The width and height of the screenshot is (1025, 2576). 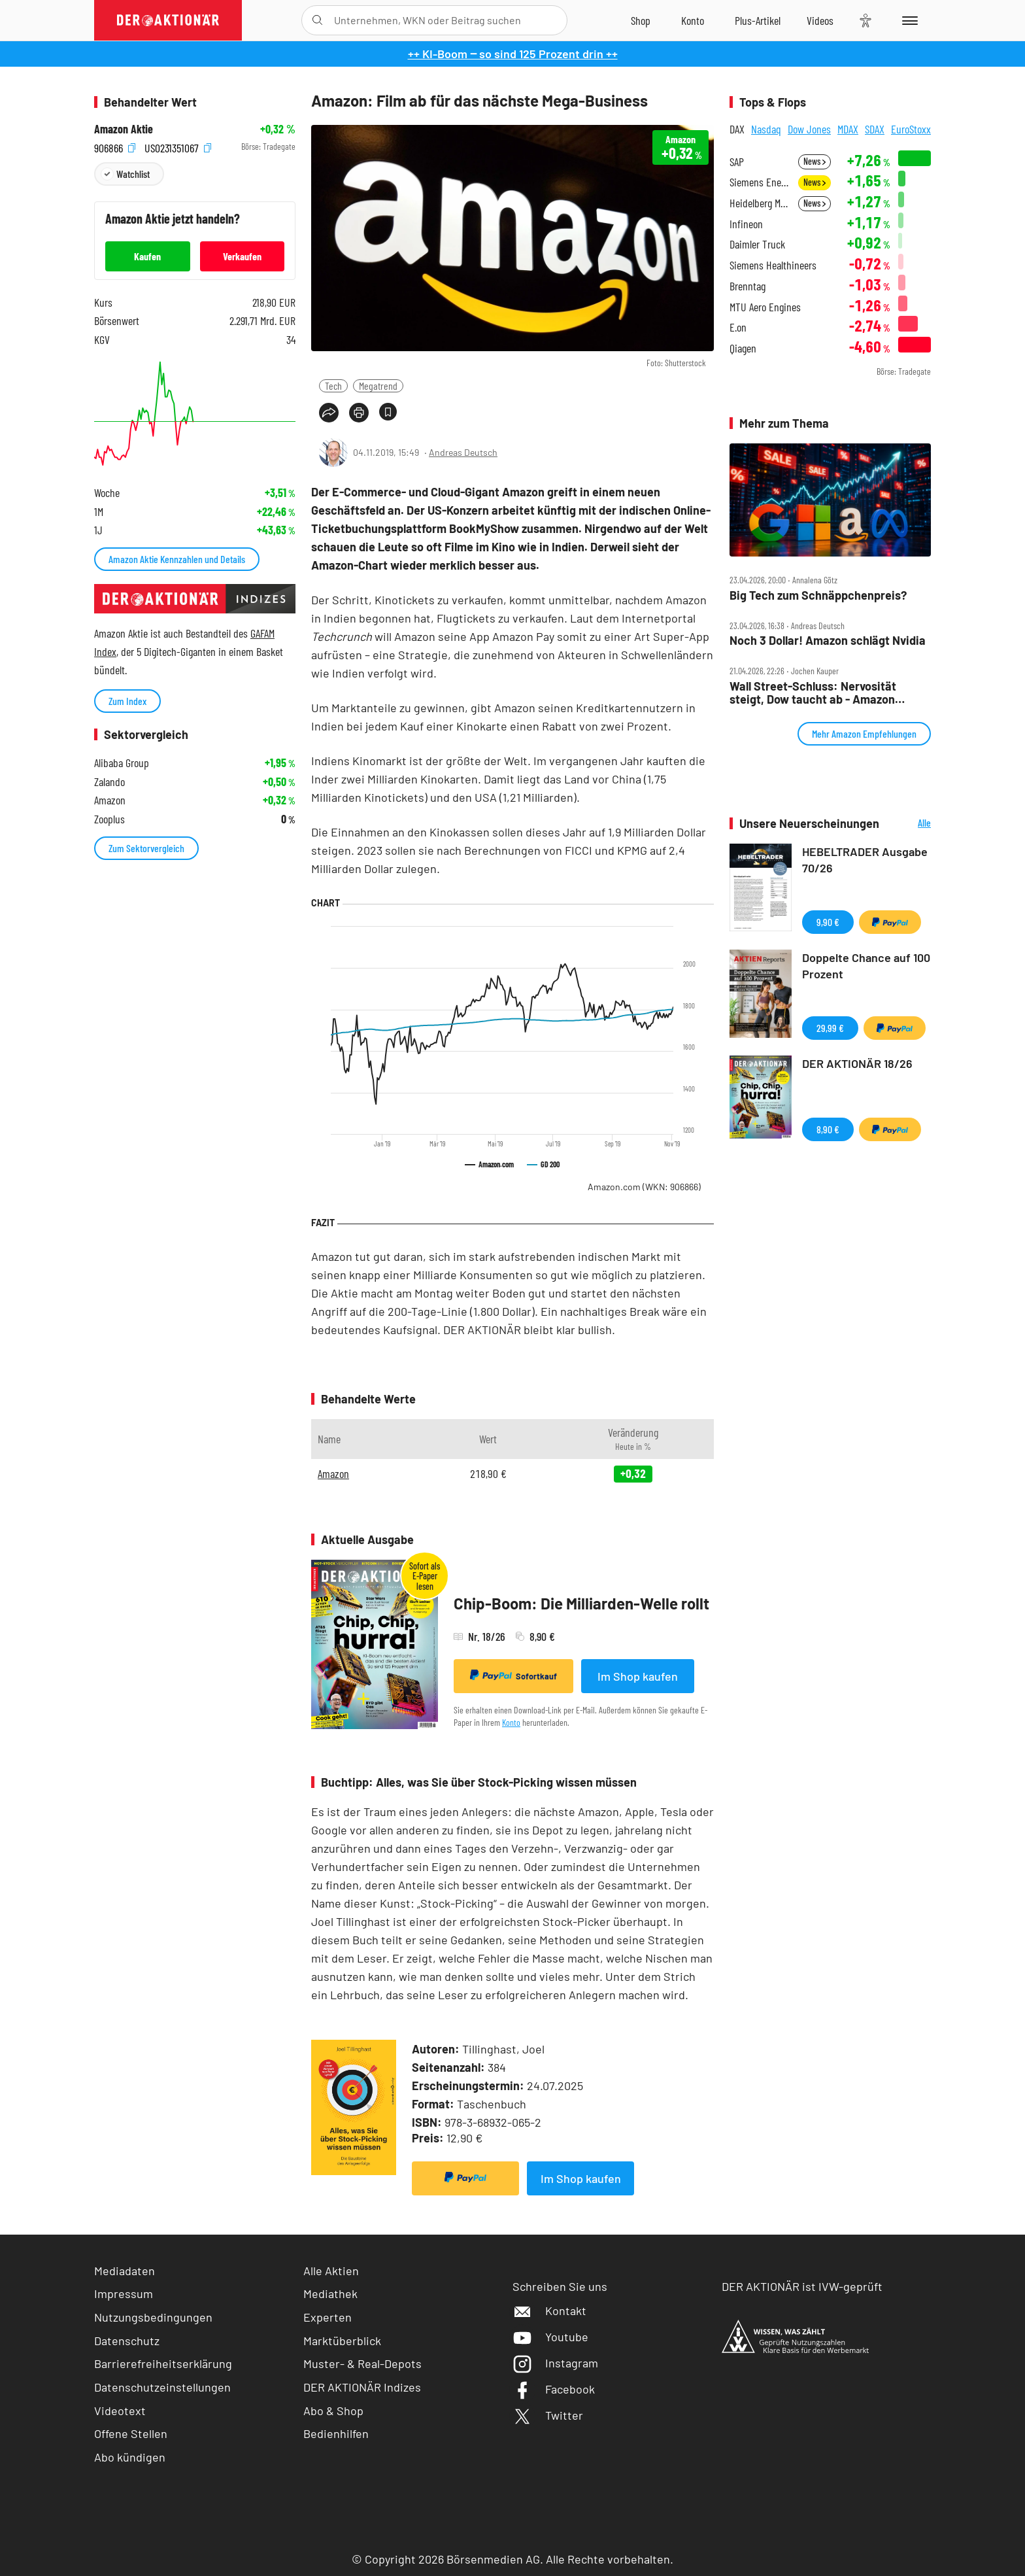 What do you see at coordinates (331, 2270) in the screenshot?
I see `Alle Aktien` at bounding box center [331, 2270].